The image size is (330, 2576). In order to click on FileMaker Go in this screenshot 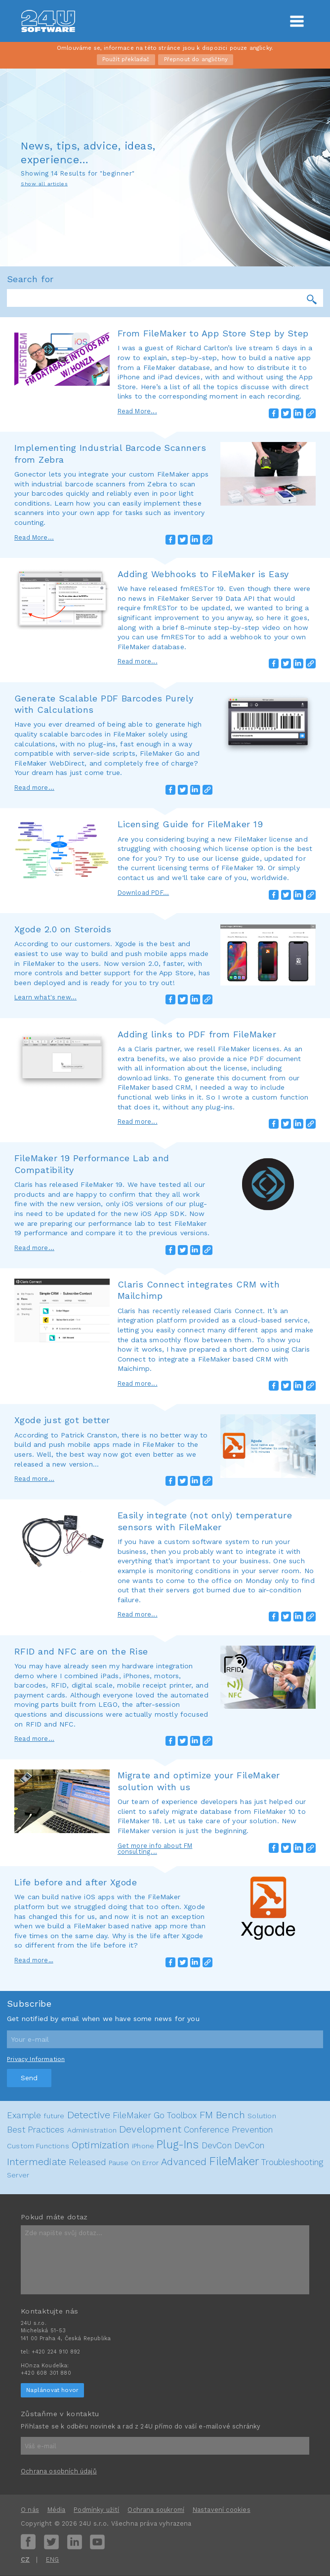, I will do `click(139, 2115)`.